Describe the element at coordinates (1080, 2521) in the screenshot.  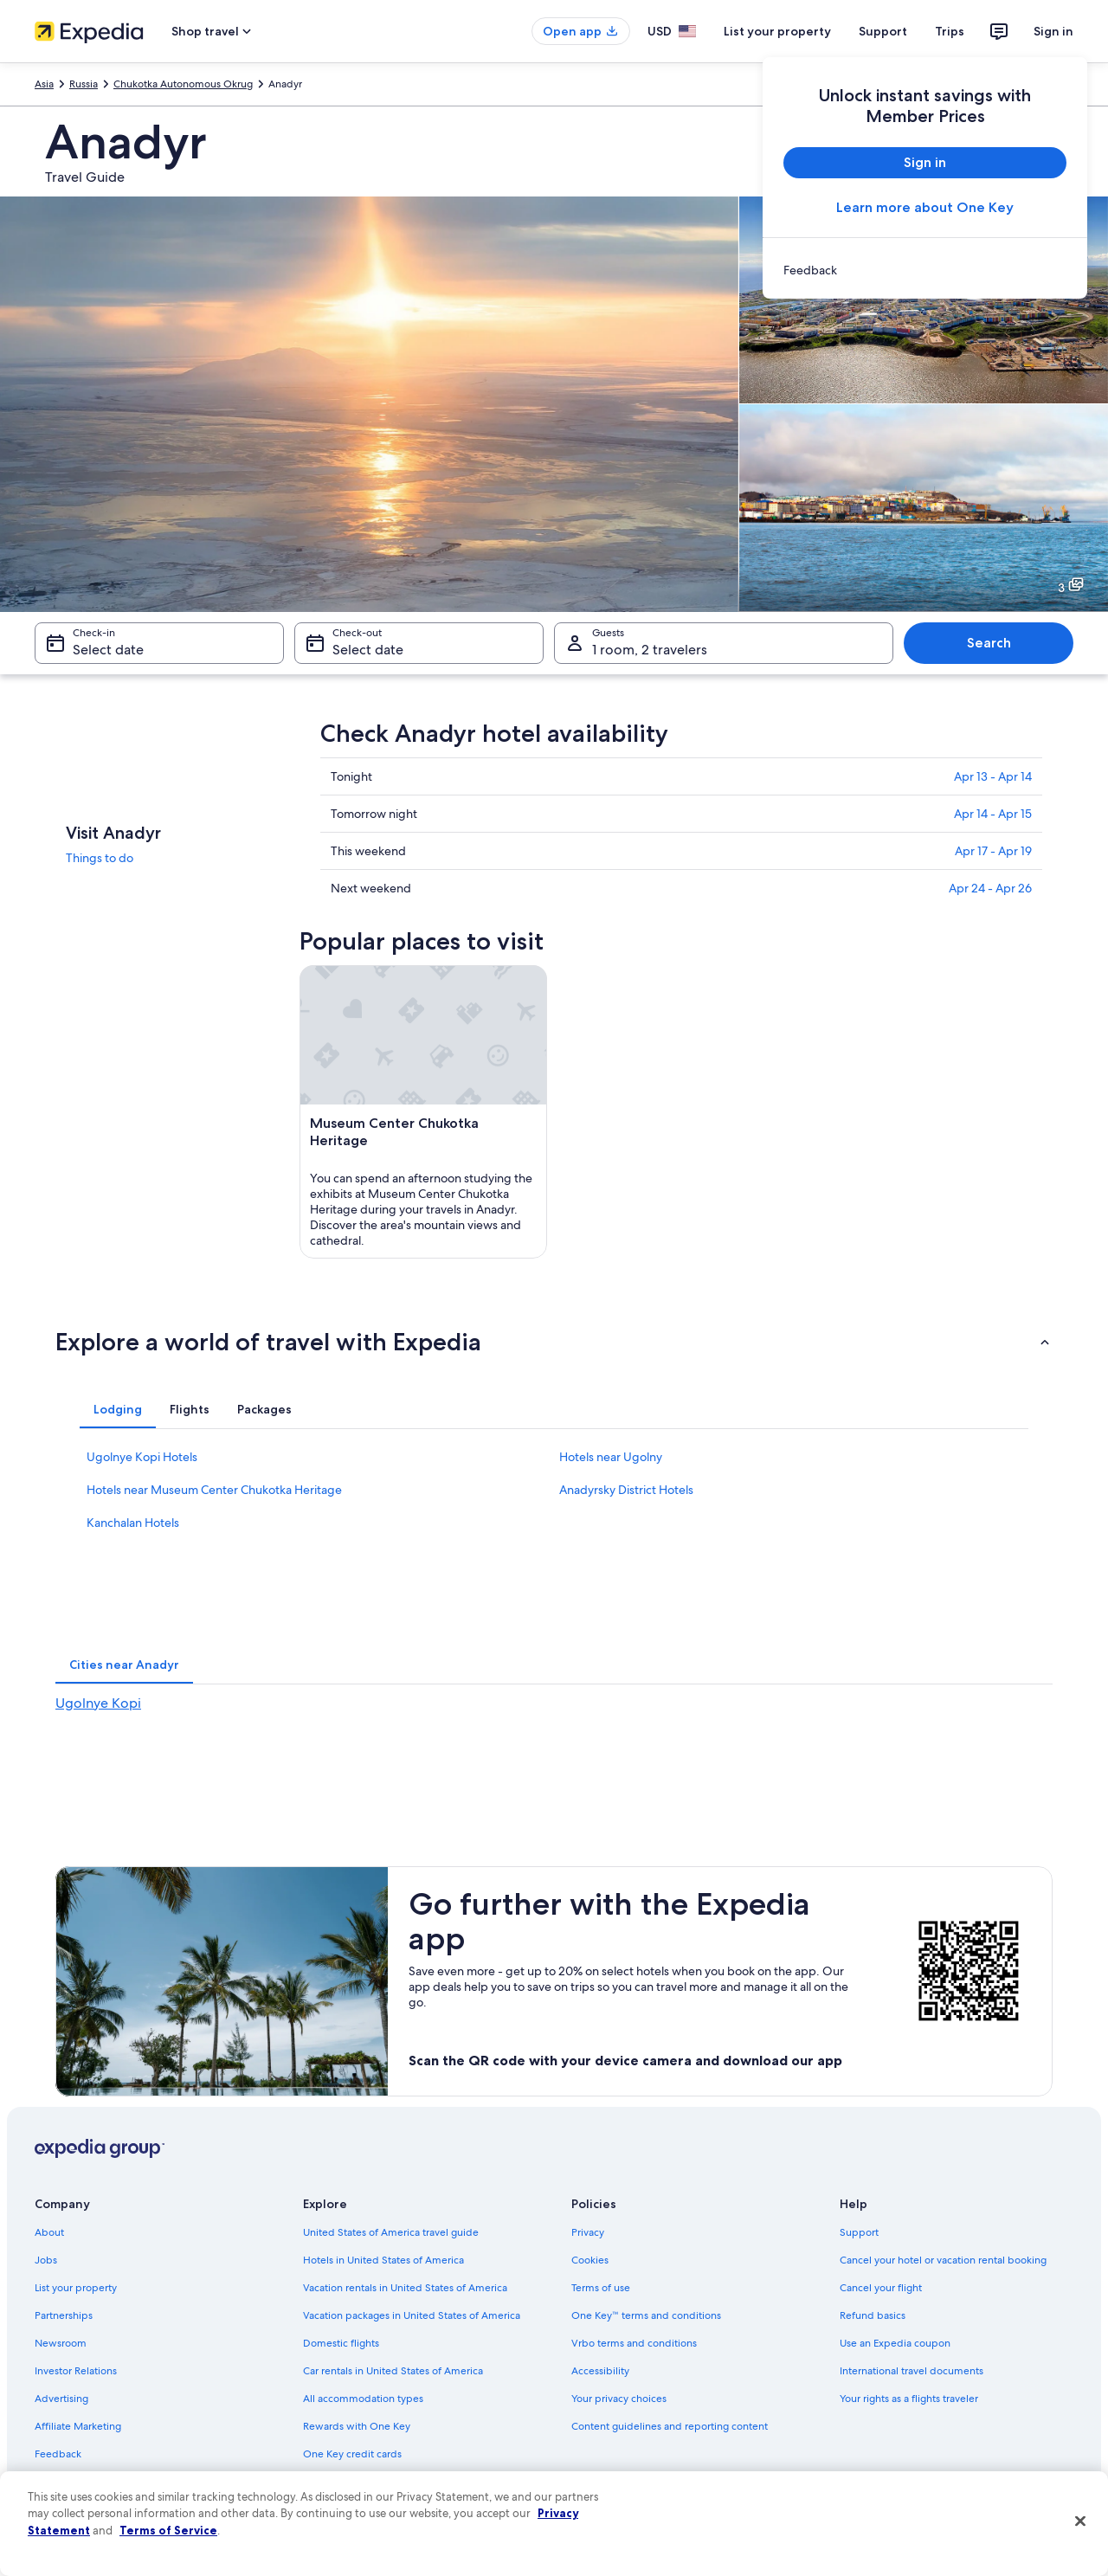
I see `[Close]` at that location.